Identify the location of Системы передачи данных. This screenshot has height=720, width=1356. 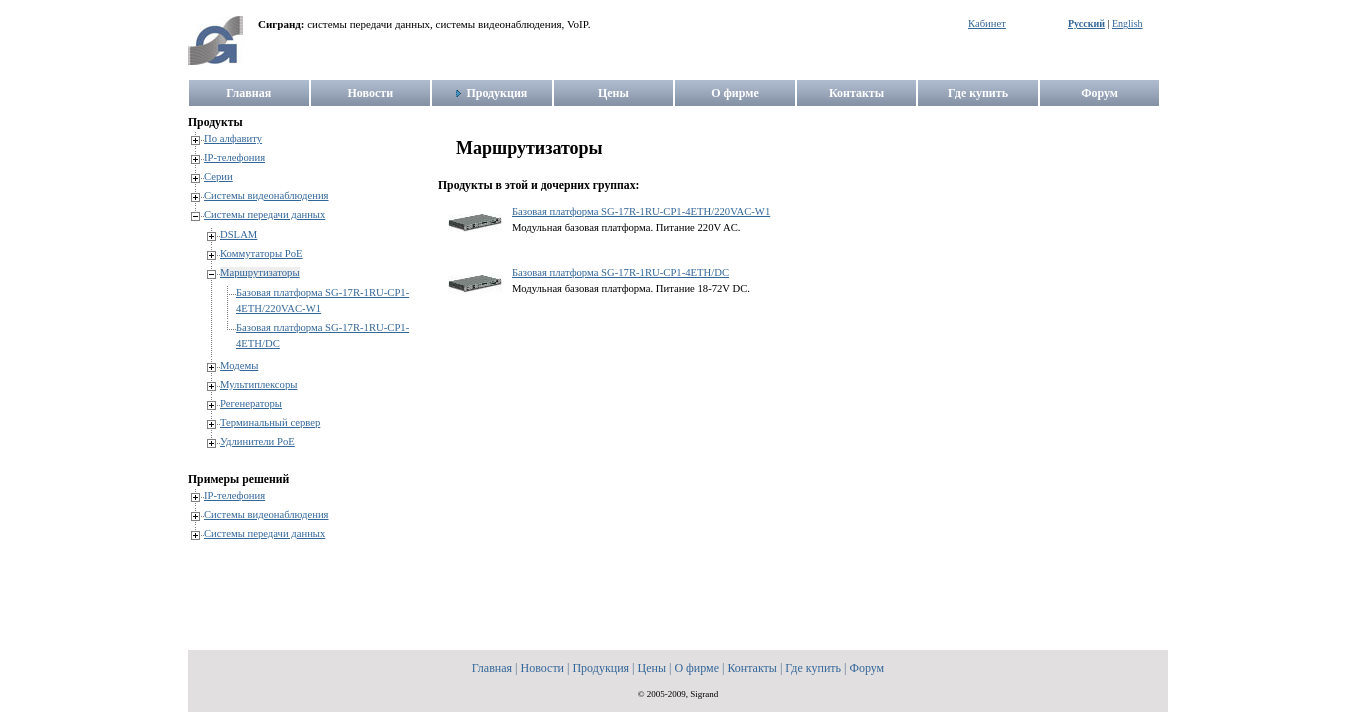
(264, 214).